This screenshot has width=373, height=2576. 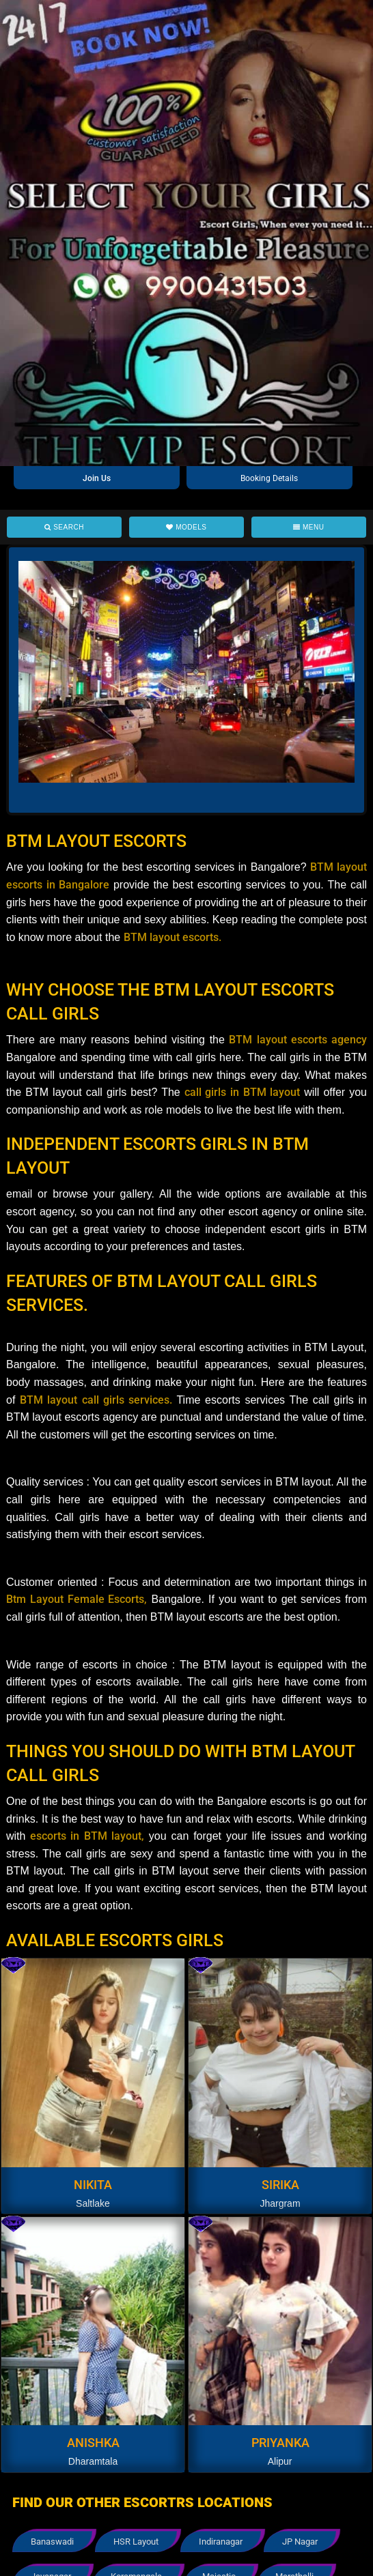 I want to click on JP Nagar, so click(x=300, y=2541).